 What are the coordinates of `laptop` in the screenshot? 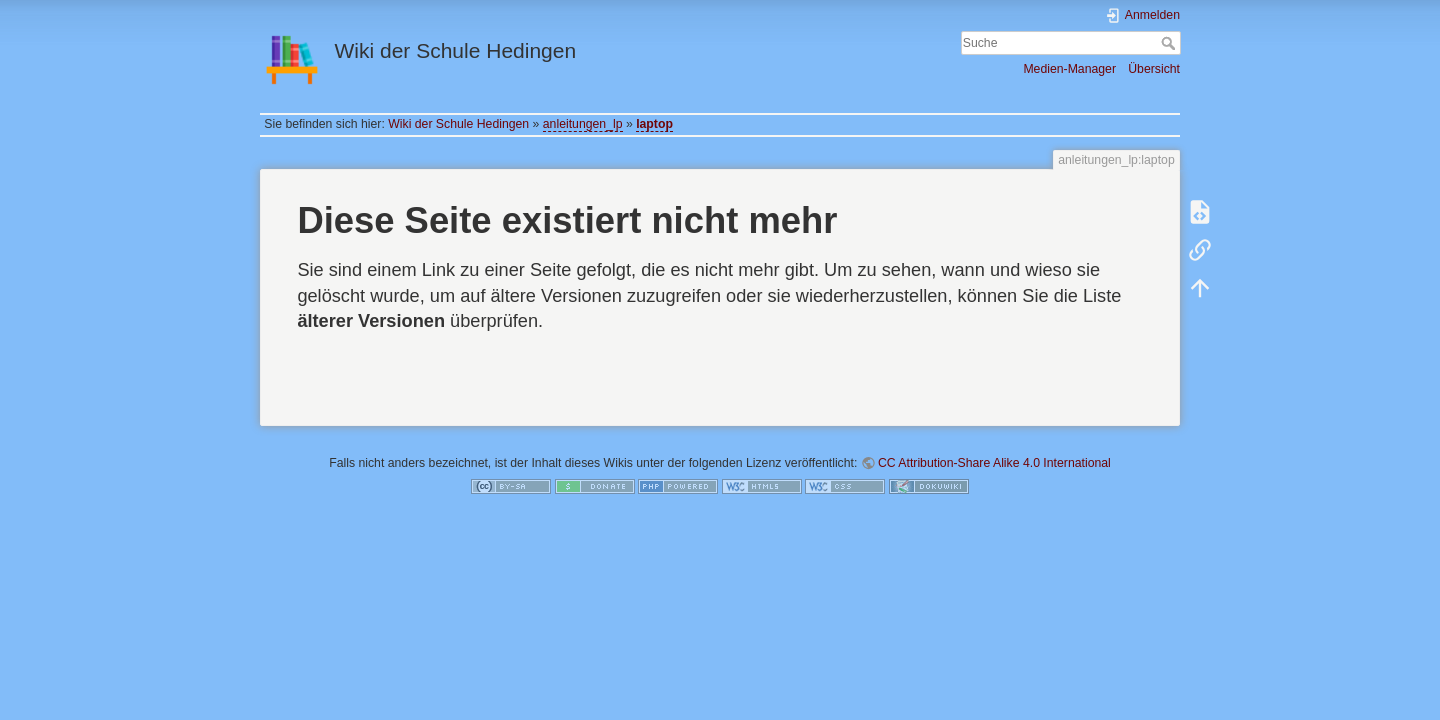 It's located at (654, 124).